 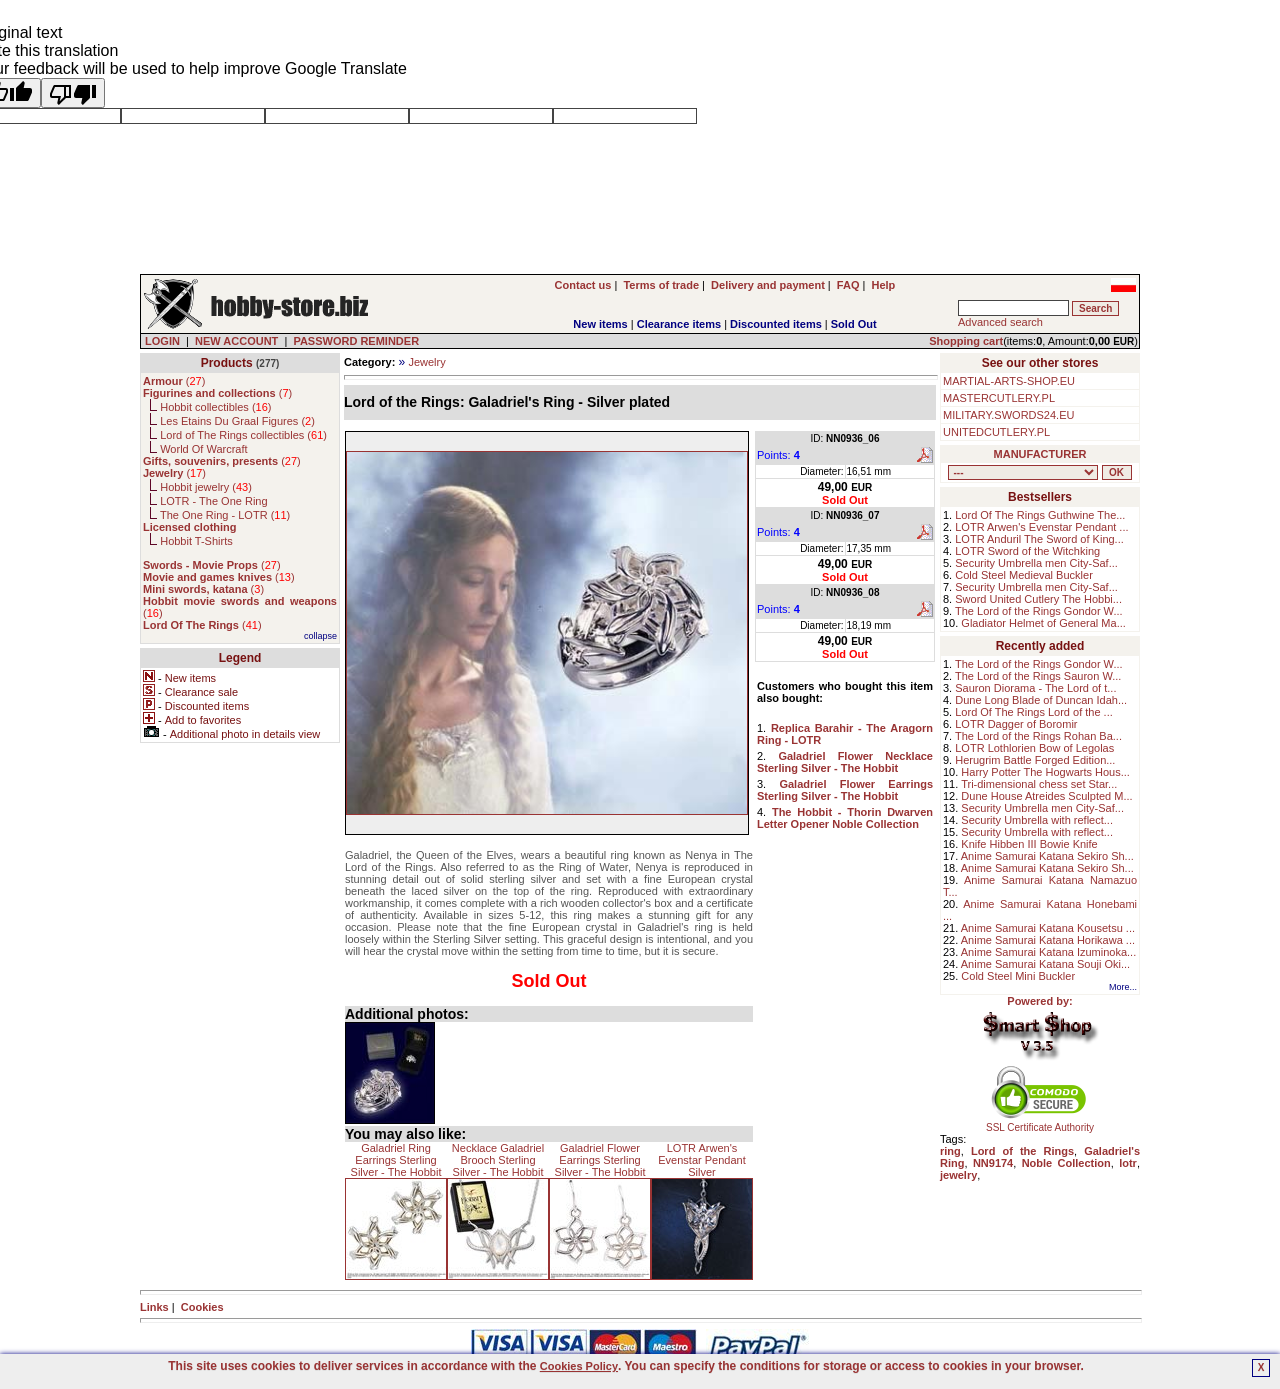 What do you see at coordinates (579, 1366) in the screenshot?
I see `Cookies Policy` at bounding box center [579, 1366].